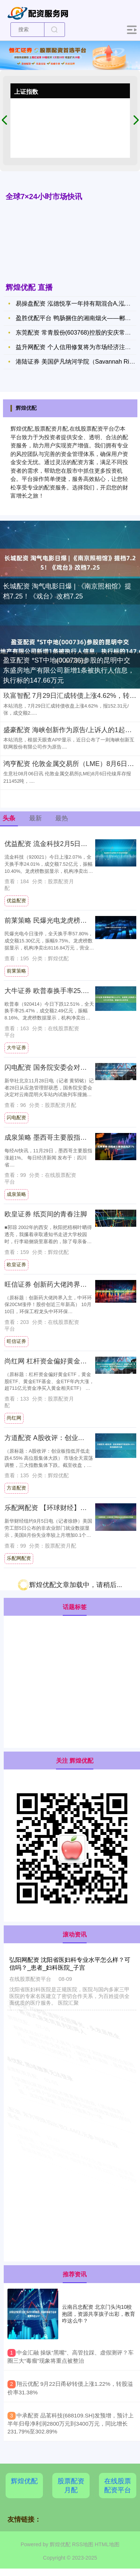  What do you see at coordinates (16, 1264) in the screenshot?
I see `欧皇证券` at bounding box center [16, 1264].